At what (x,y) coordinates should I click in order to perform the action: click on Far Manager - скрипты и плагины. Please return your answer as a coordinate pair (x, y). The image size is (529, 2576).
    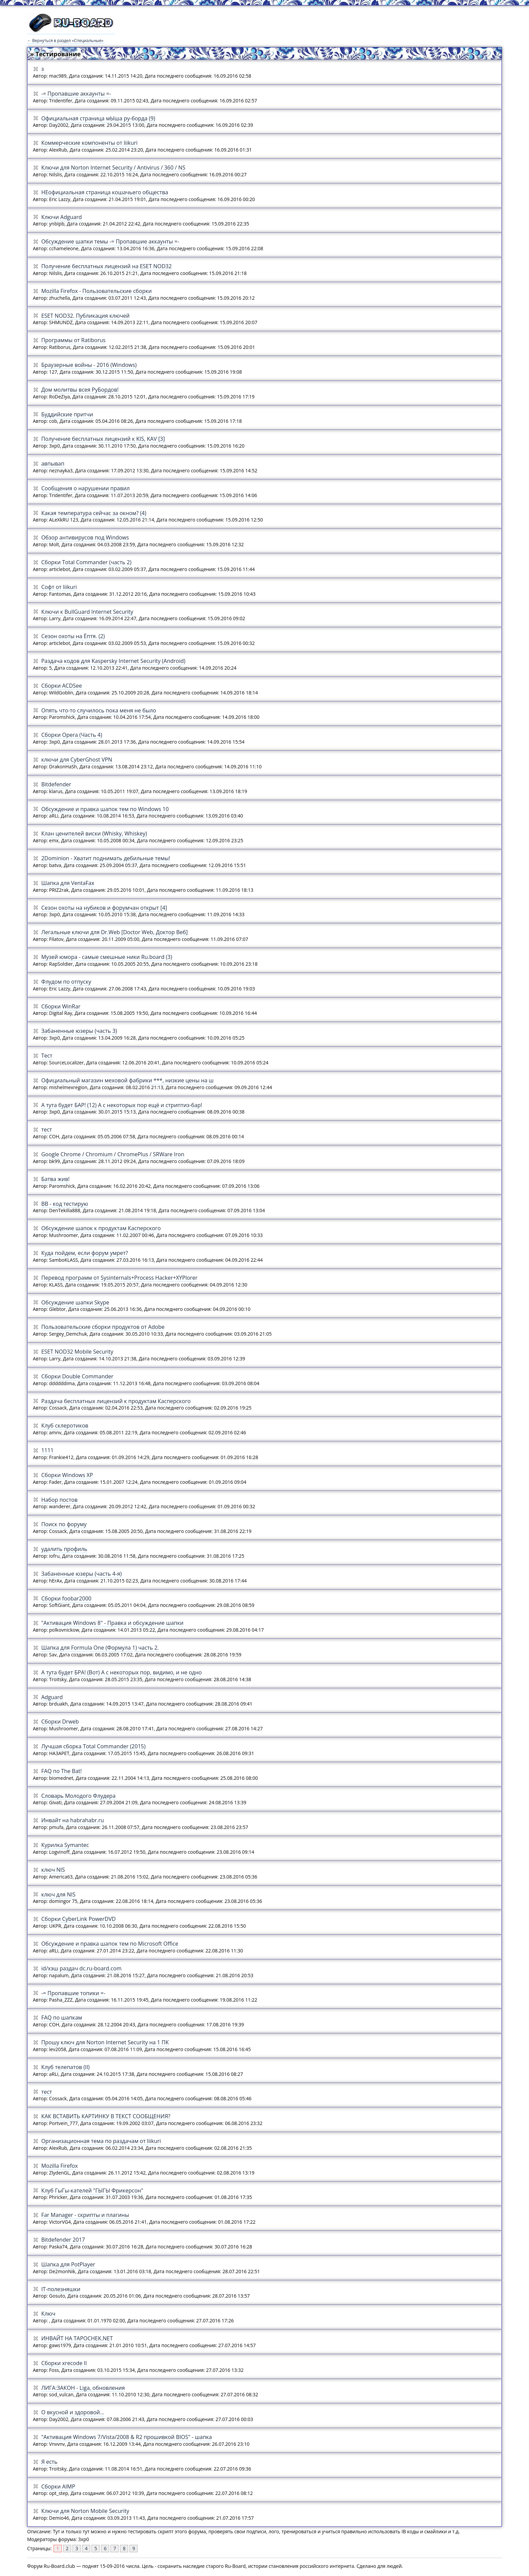
    Looking at the image, I should click on (85, 2215).